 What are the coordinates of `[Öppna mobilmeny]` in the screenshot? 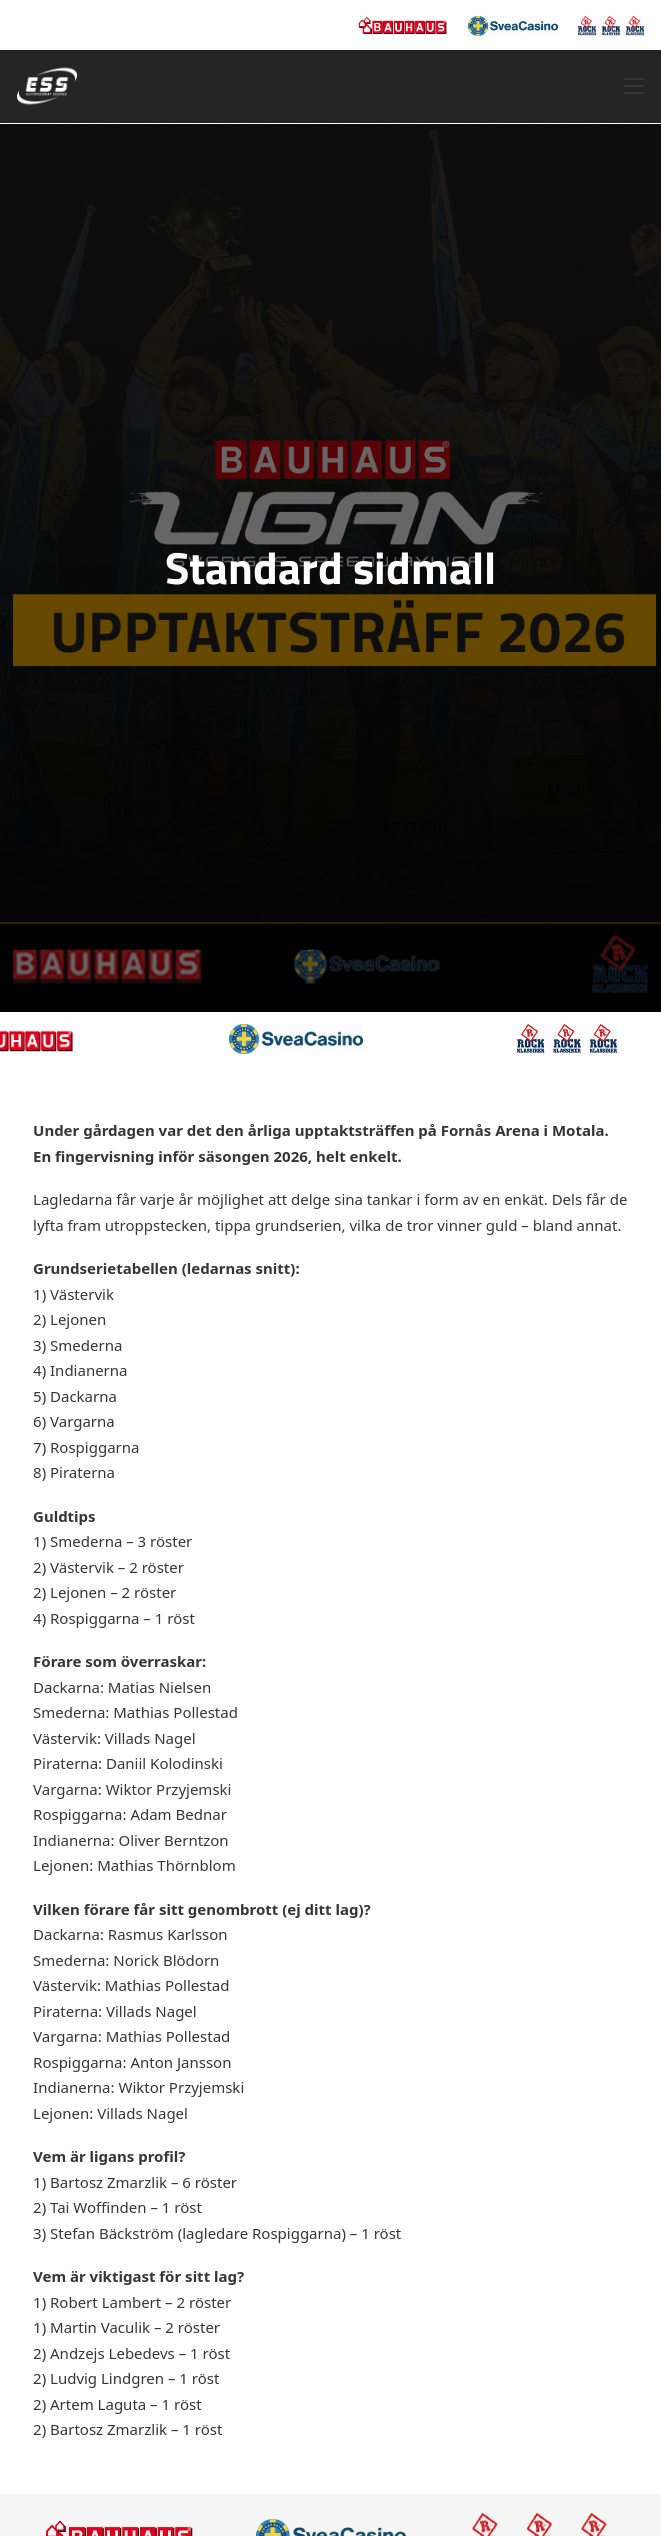 It's located at (634, 86).